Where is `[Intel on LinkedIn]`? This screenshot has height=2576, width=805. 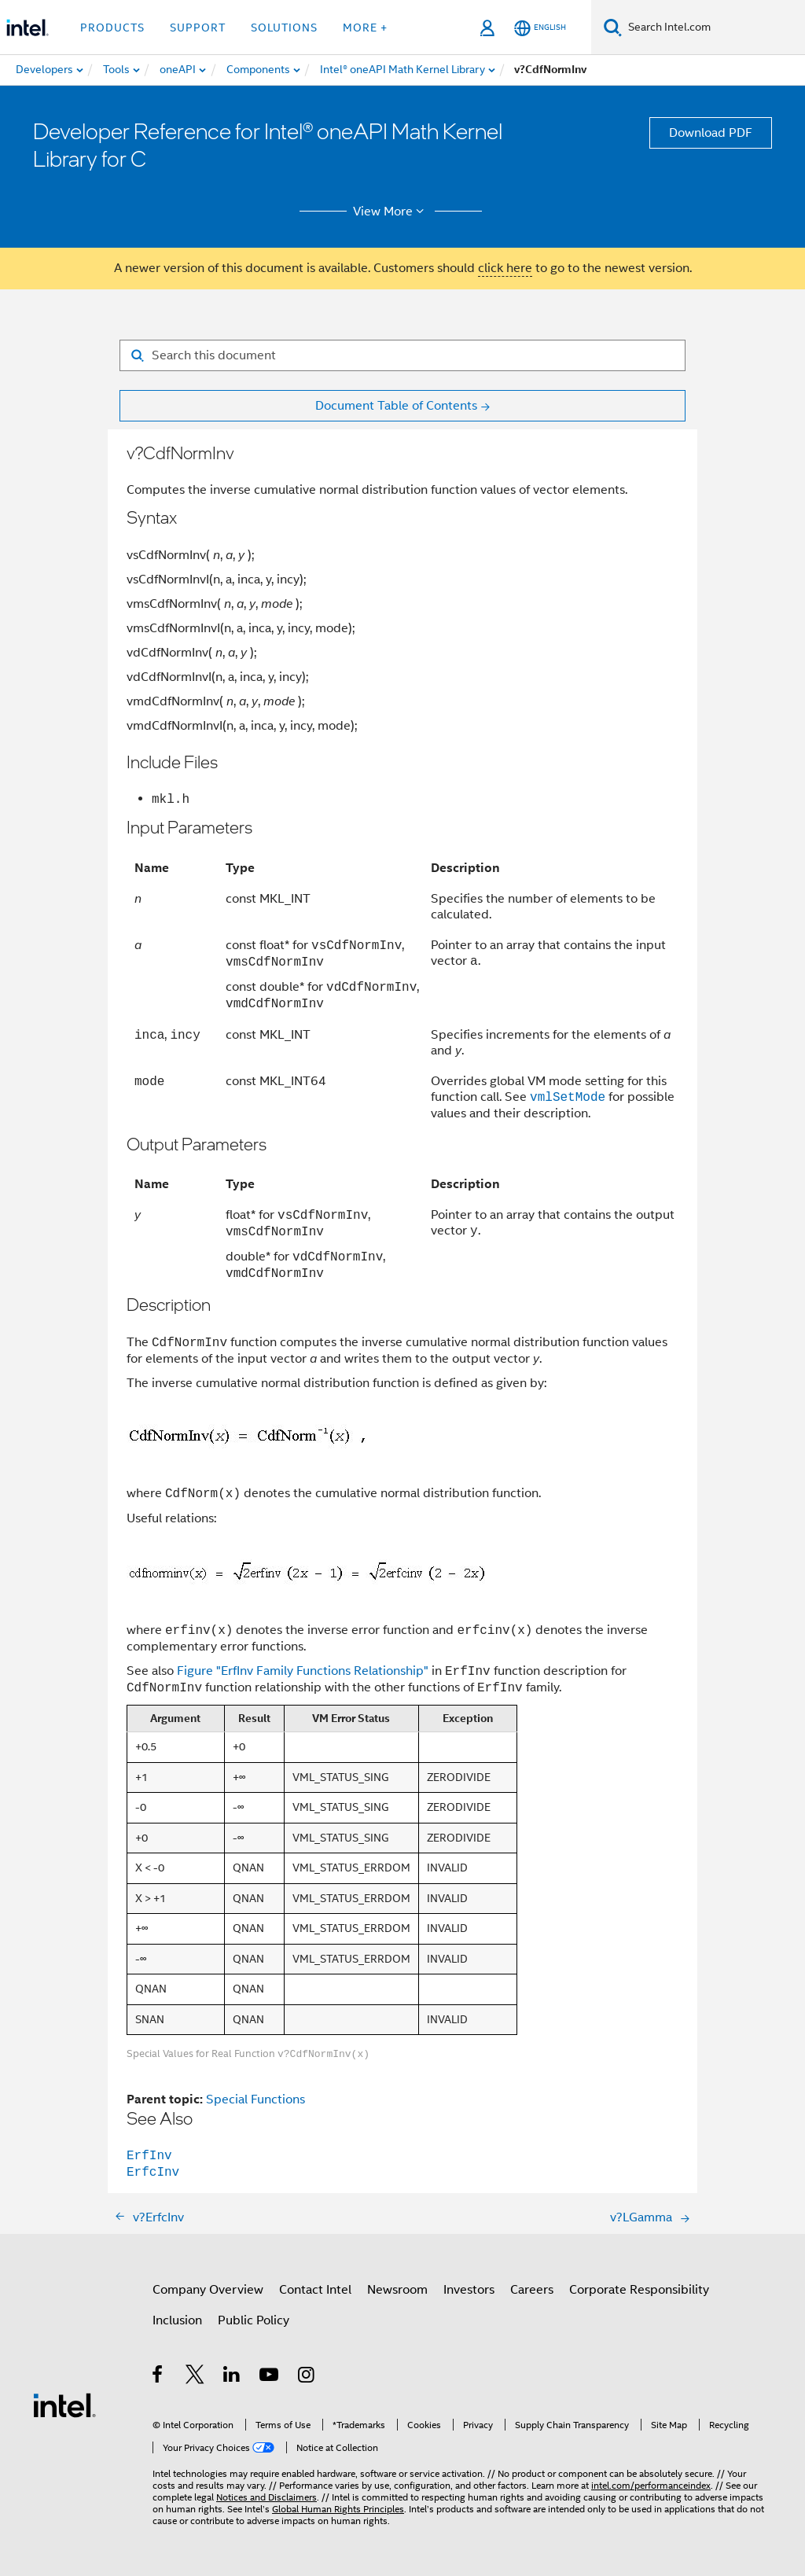
[Intel on LinkedIn] is located at coordinates (232, 2377).